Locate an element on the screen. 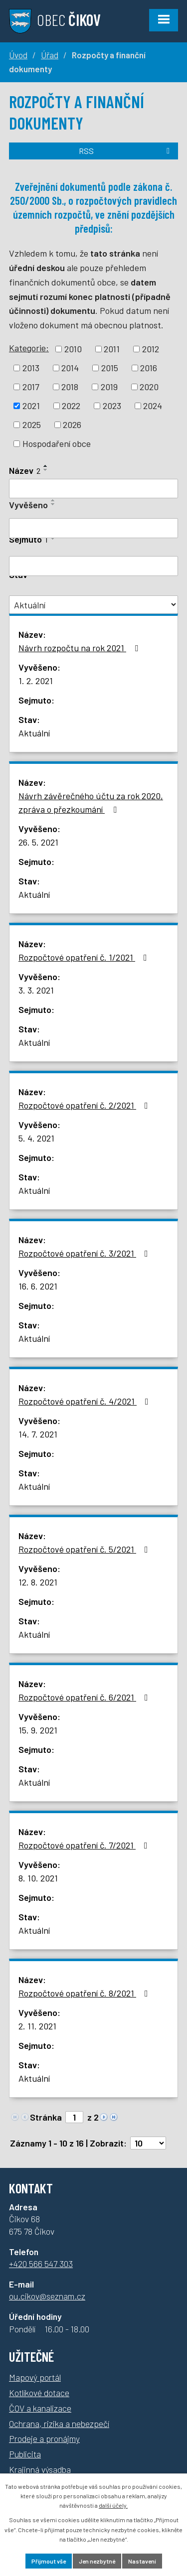 The image size is (187, 2576). 2022 is located at coordinates (71, 405).